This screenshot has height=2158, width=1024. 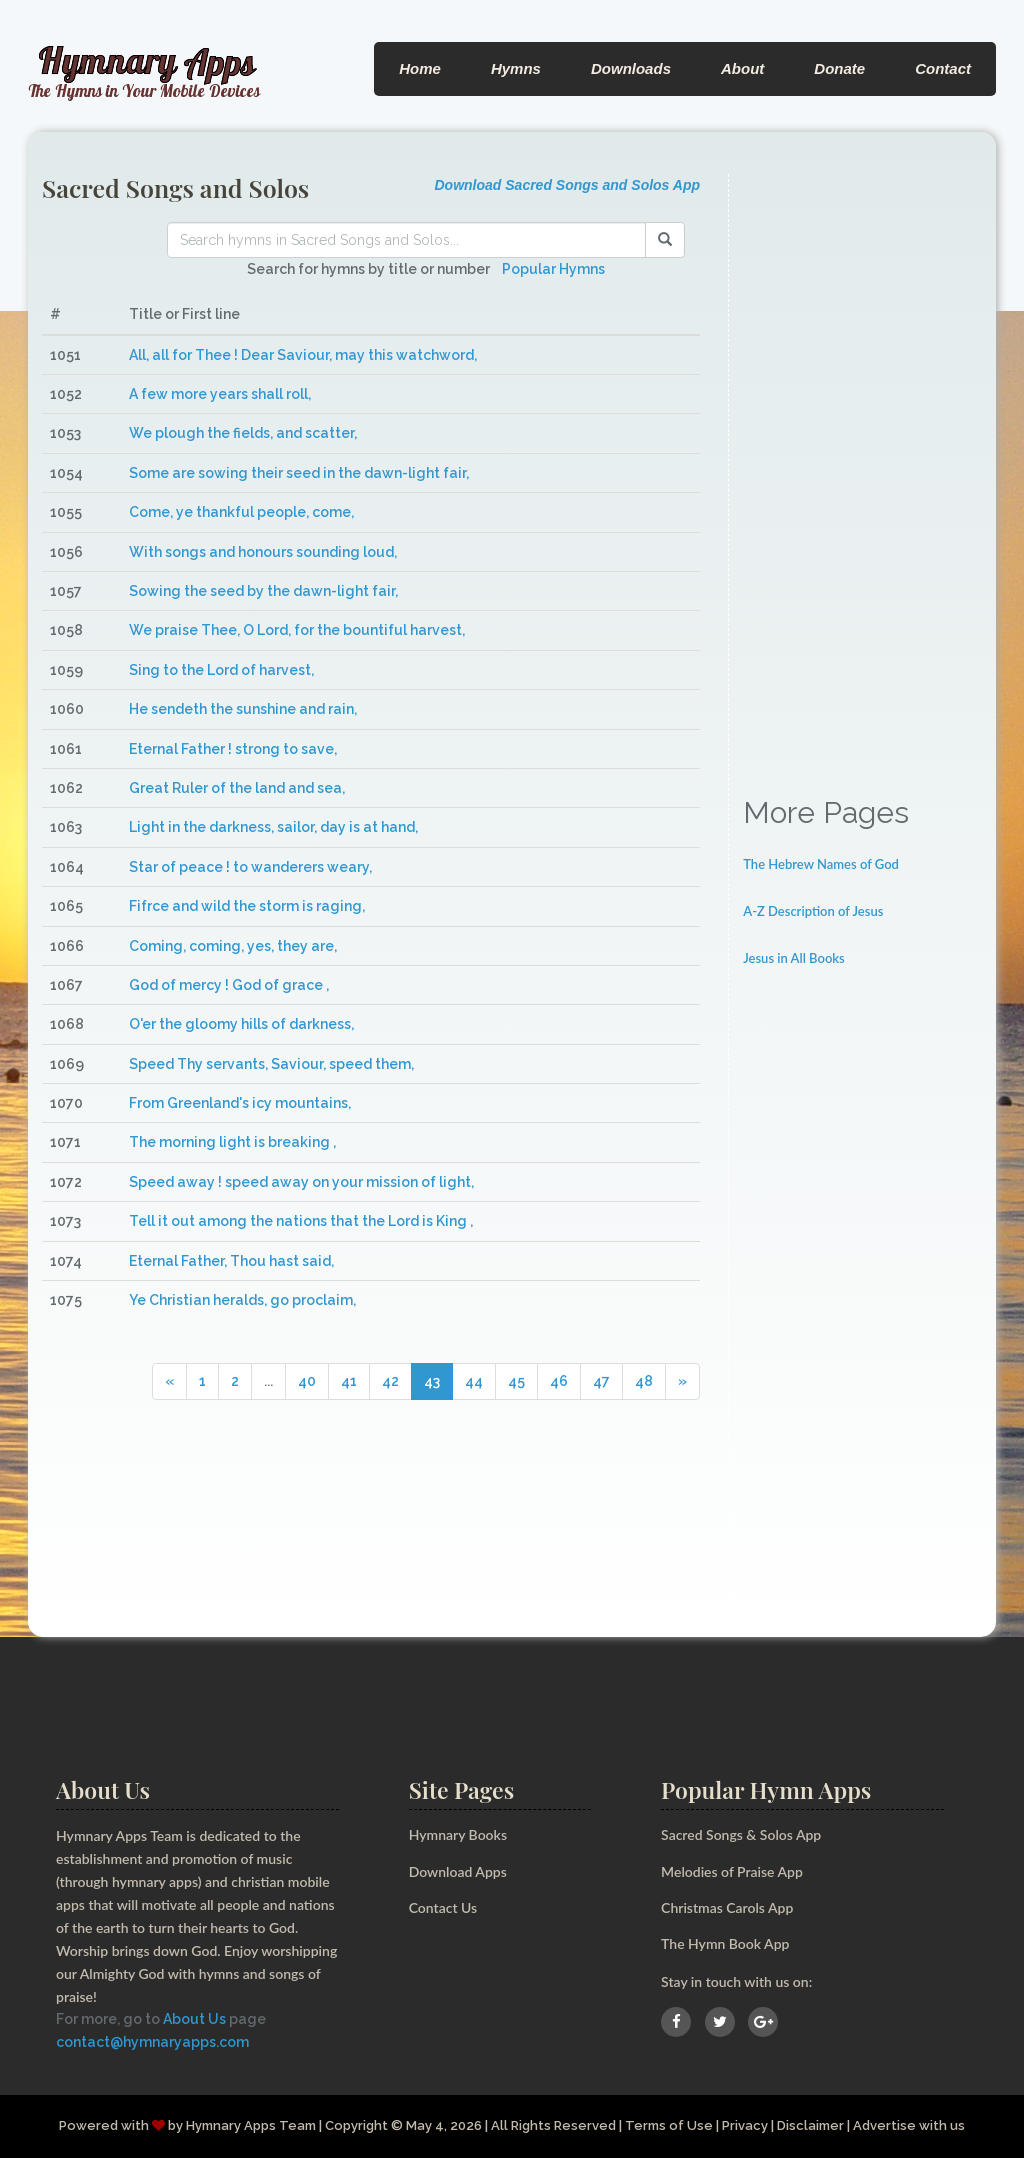 What do you see at coordinates (741, 1834) in the screenshot?
I see `Sacred Songs & Solos App` at bounding box center [741, 1834].